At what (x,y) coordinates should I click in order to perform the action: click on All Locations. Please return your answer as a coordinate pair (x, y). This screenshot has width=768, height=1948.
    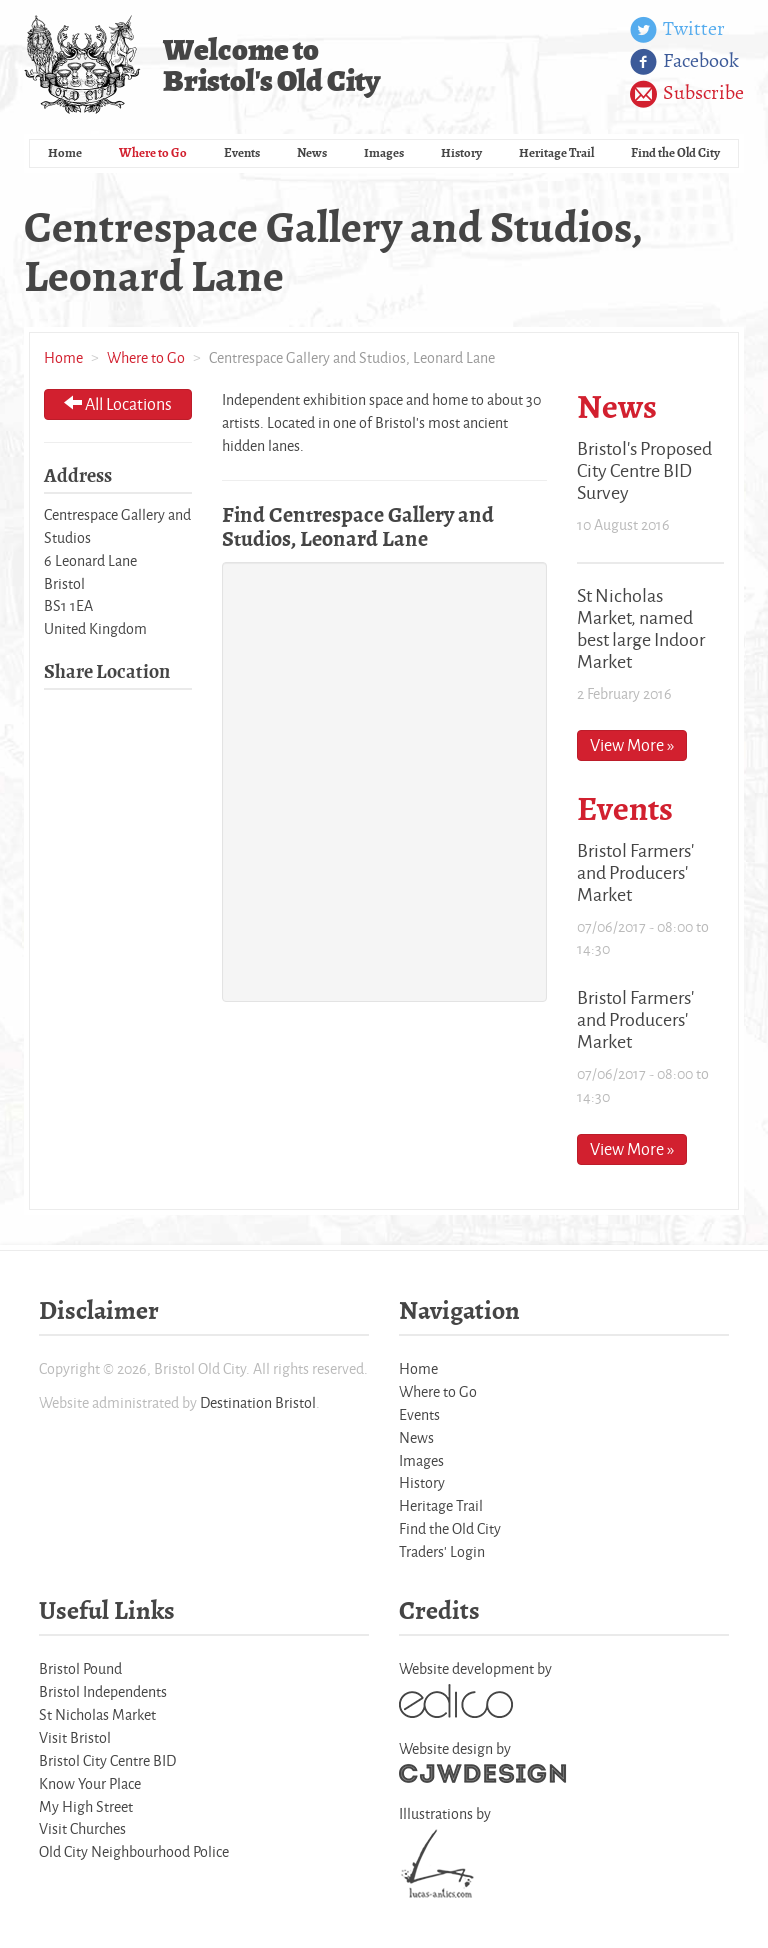
    Looking at the image, I should click on (118, 403).